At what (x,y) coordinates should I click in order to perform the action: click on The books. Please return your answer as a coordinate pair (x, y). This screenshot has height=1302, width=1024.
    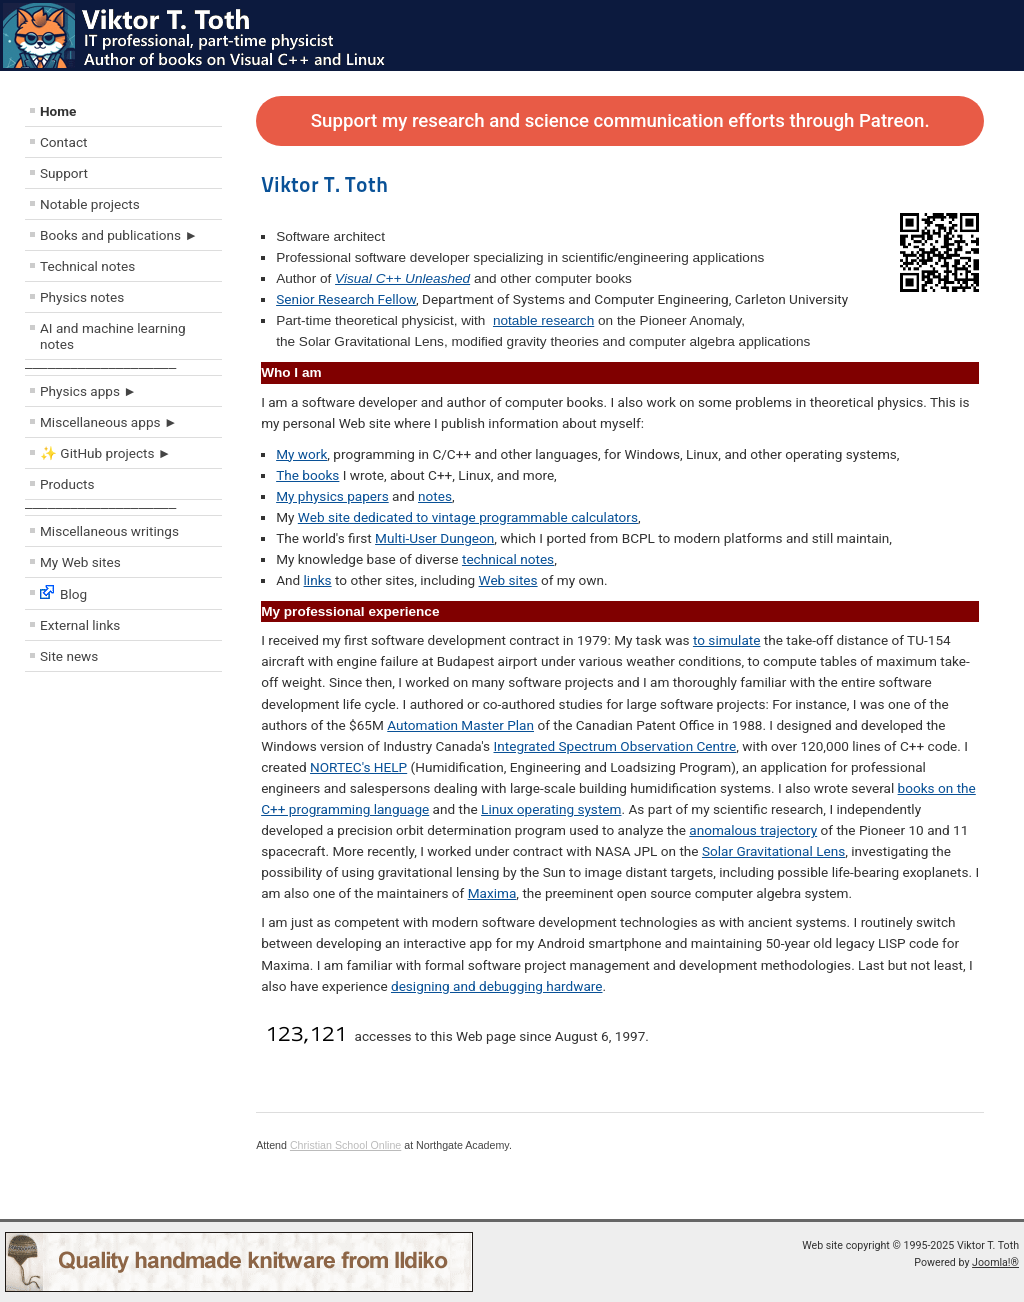
    Looking at the image, I should click on (307, 475).